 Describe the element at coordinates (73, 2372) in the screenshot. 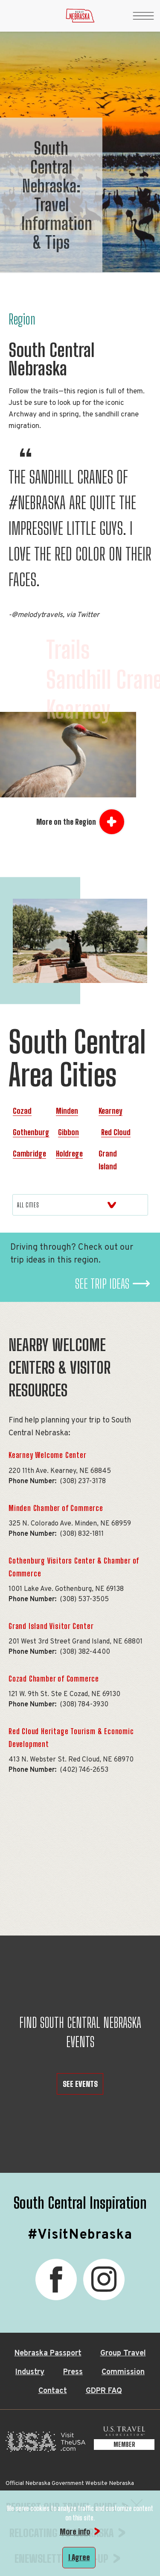

I see `Press` at that location.